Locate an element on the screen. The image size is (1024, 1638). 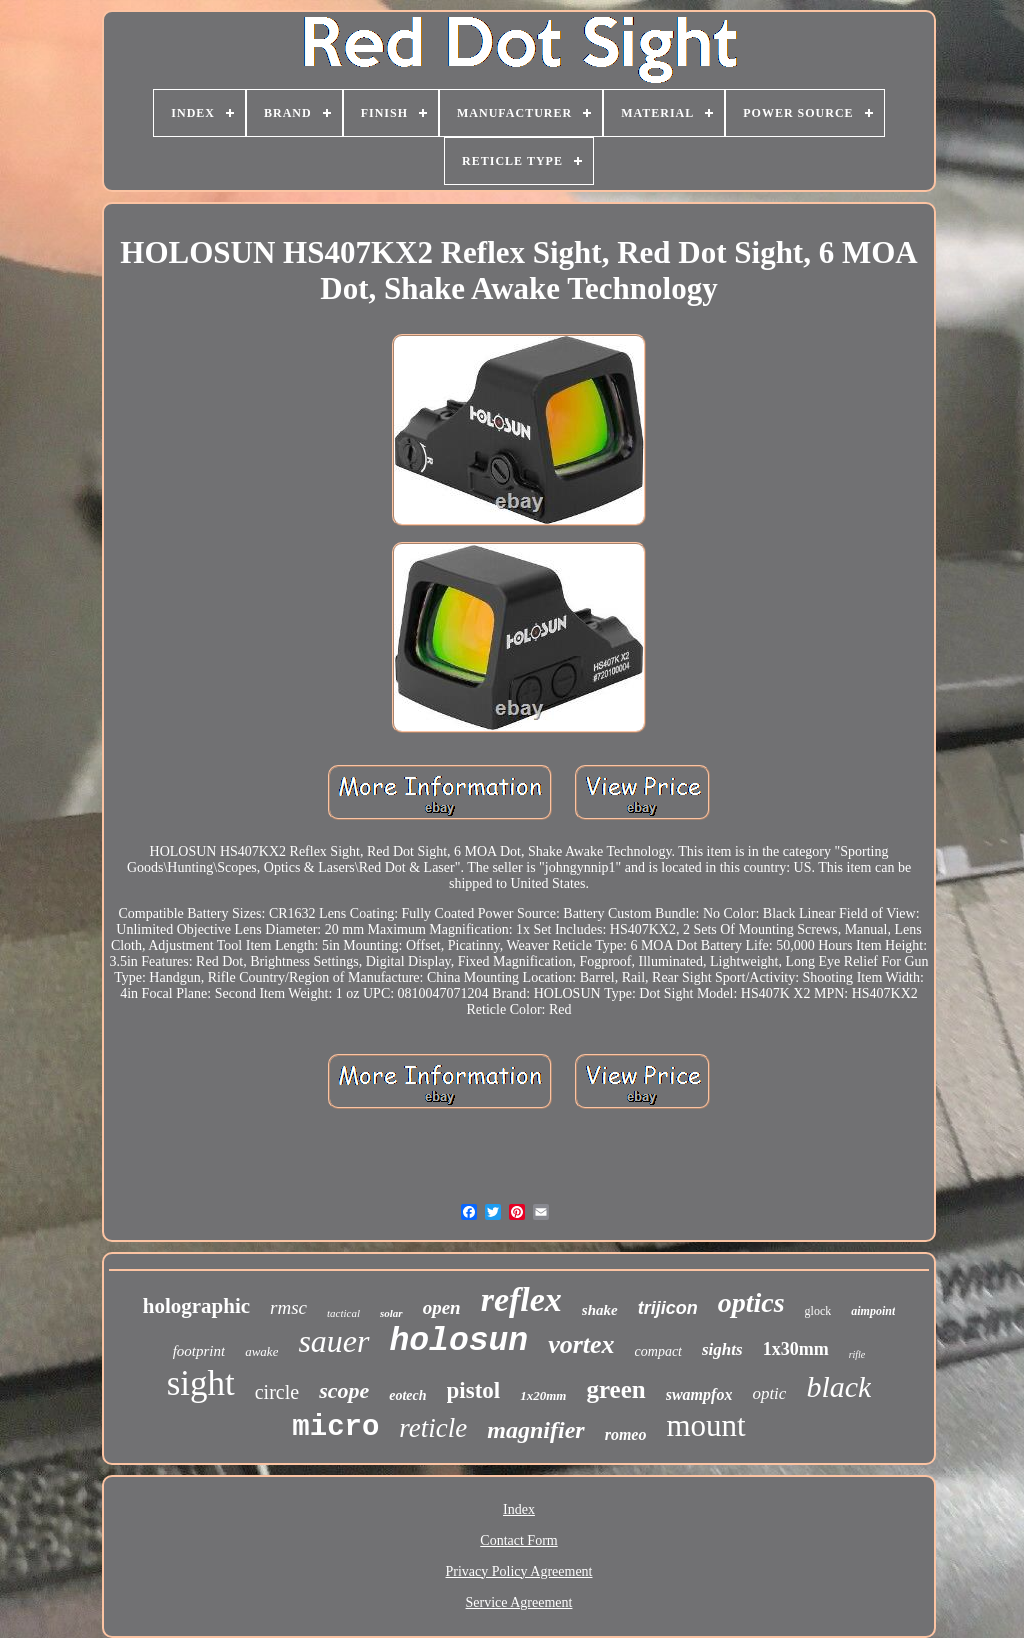
reticle is located at coordinates (433, 1428).